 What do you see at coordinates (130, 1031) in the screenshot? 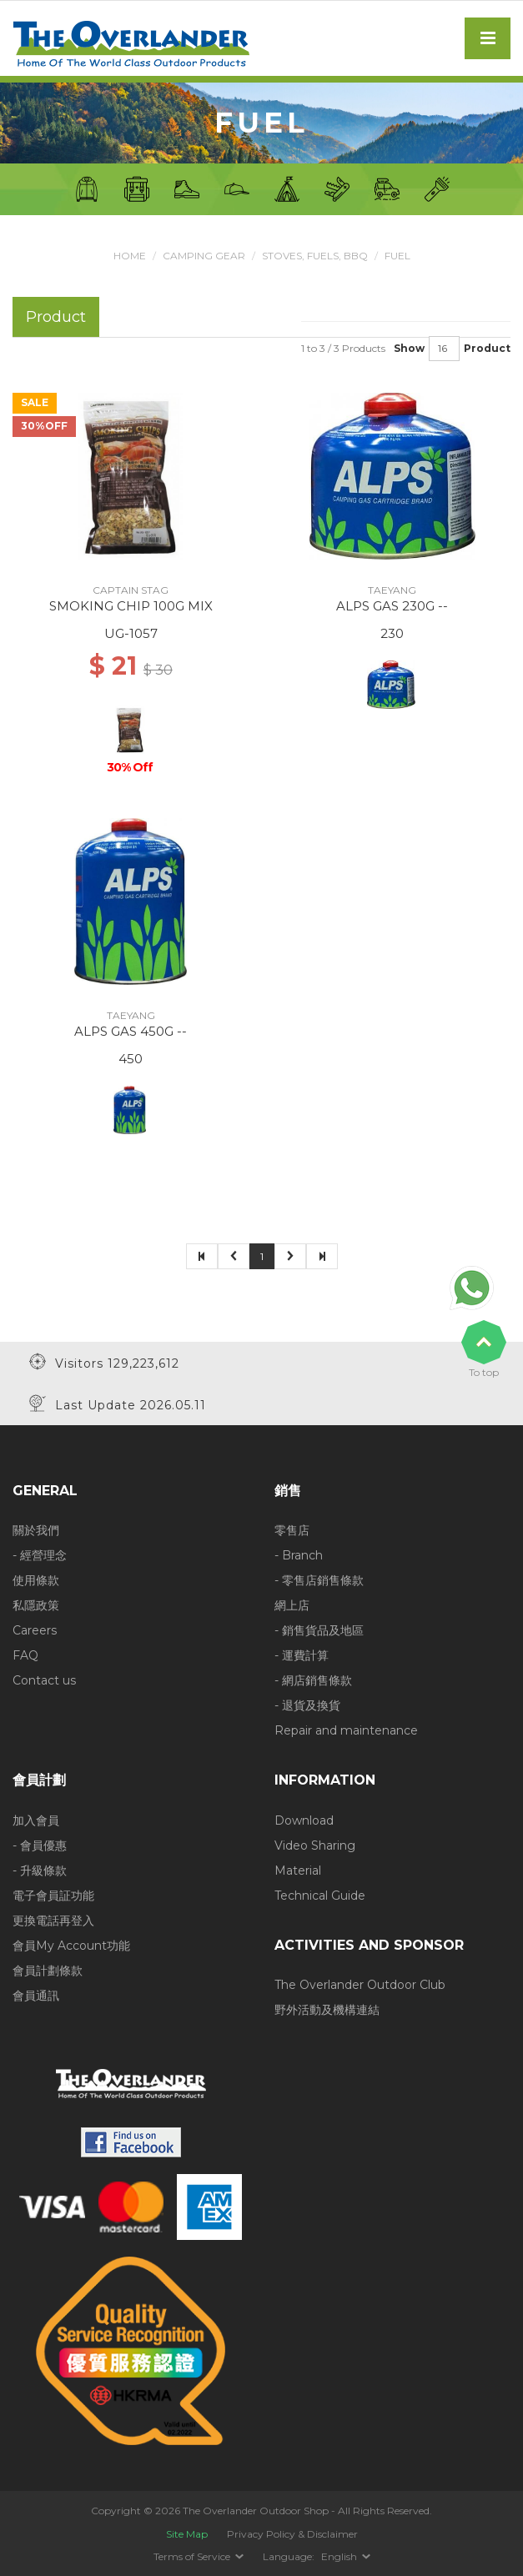
I see `ALPS GAS 450G --` at bounding box center [130, 1031].